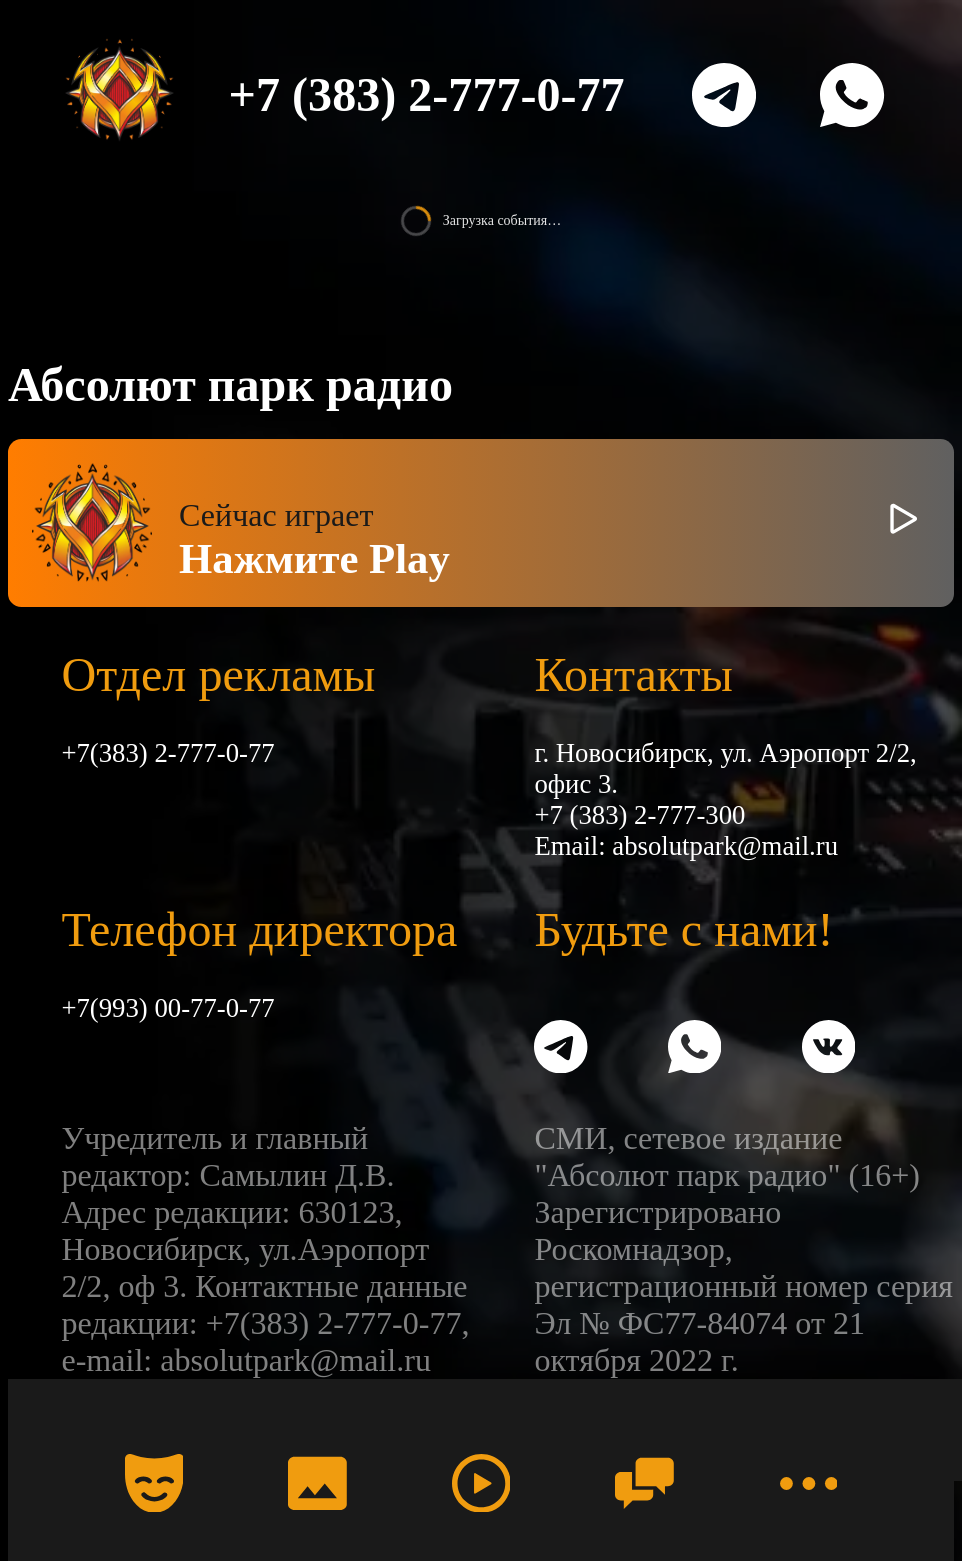  What do you see at coordinates (639, 815) in the screenshot?
I see `+7 (383) 2-777-300` at bounding box center [639, 815].